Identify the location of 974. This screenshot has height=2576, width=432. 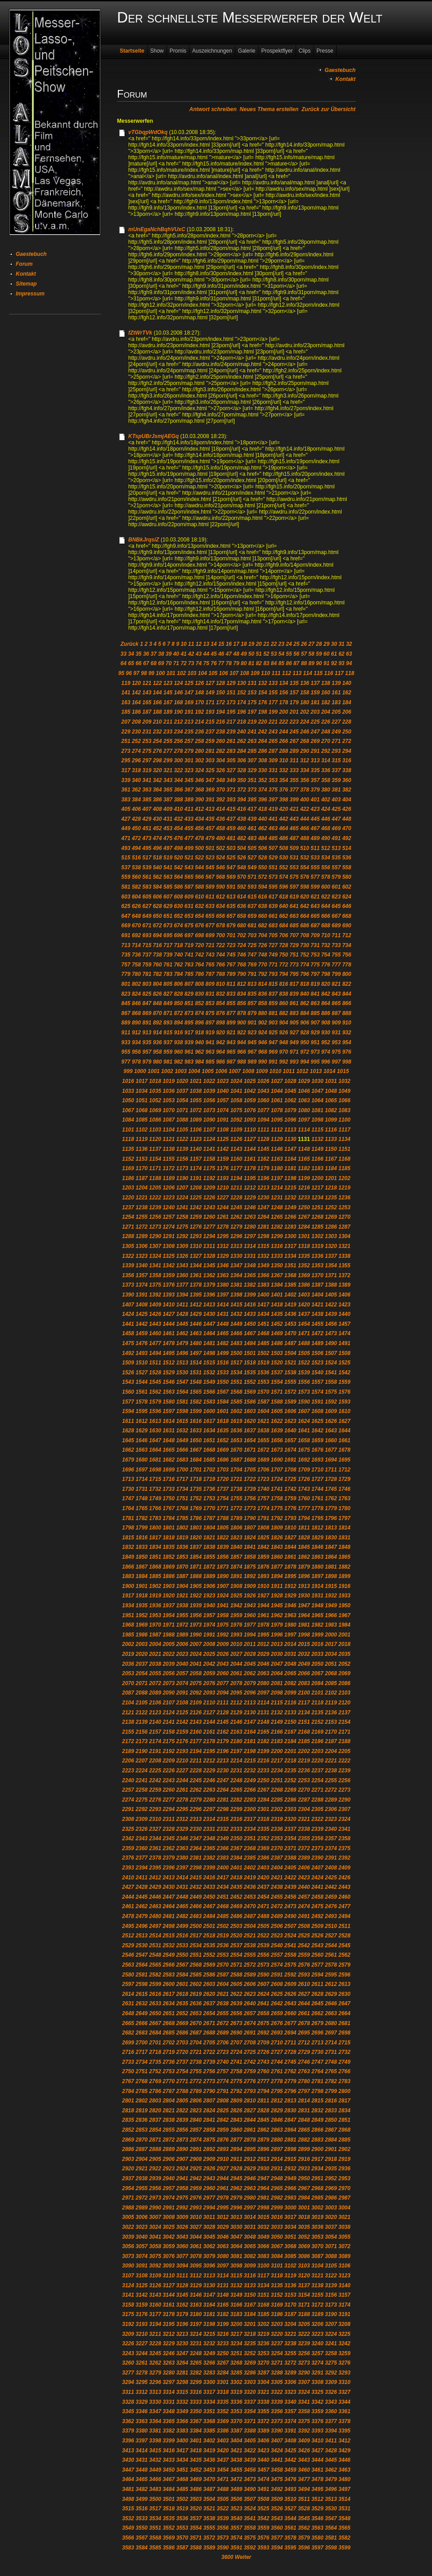
(325, 1052).